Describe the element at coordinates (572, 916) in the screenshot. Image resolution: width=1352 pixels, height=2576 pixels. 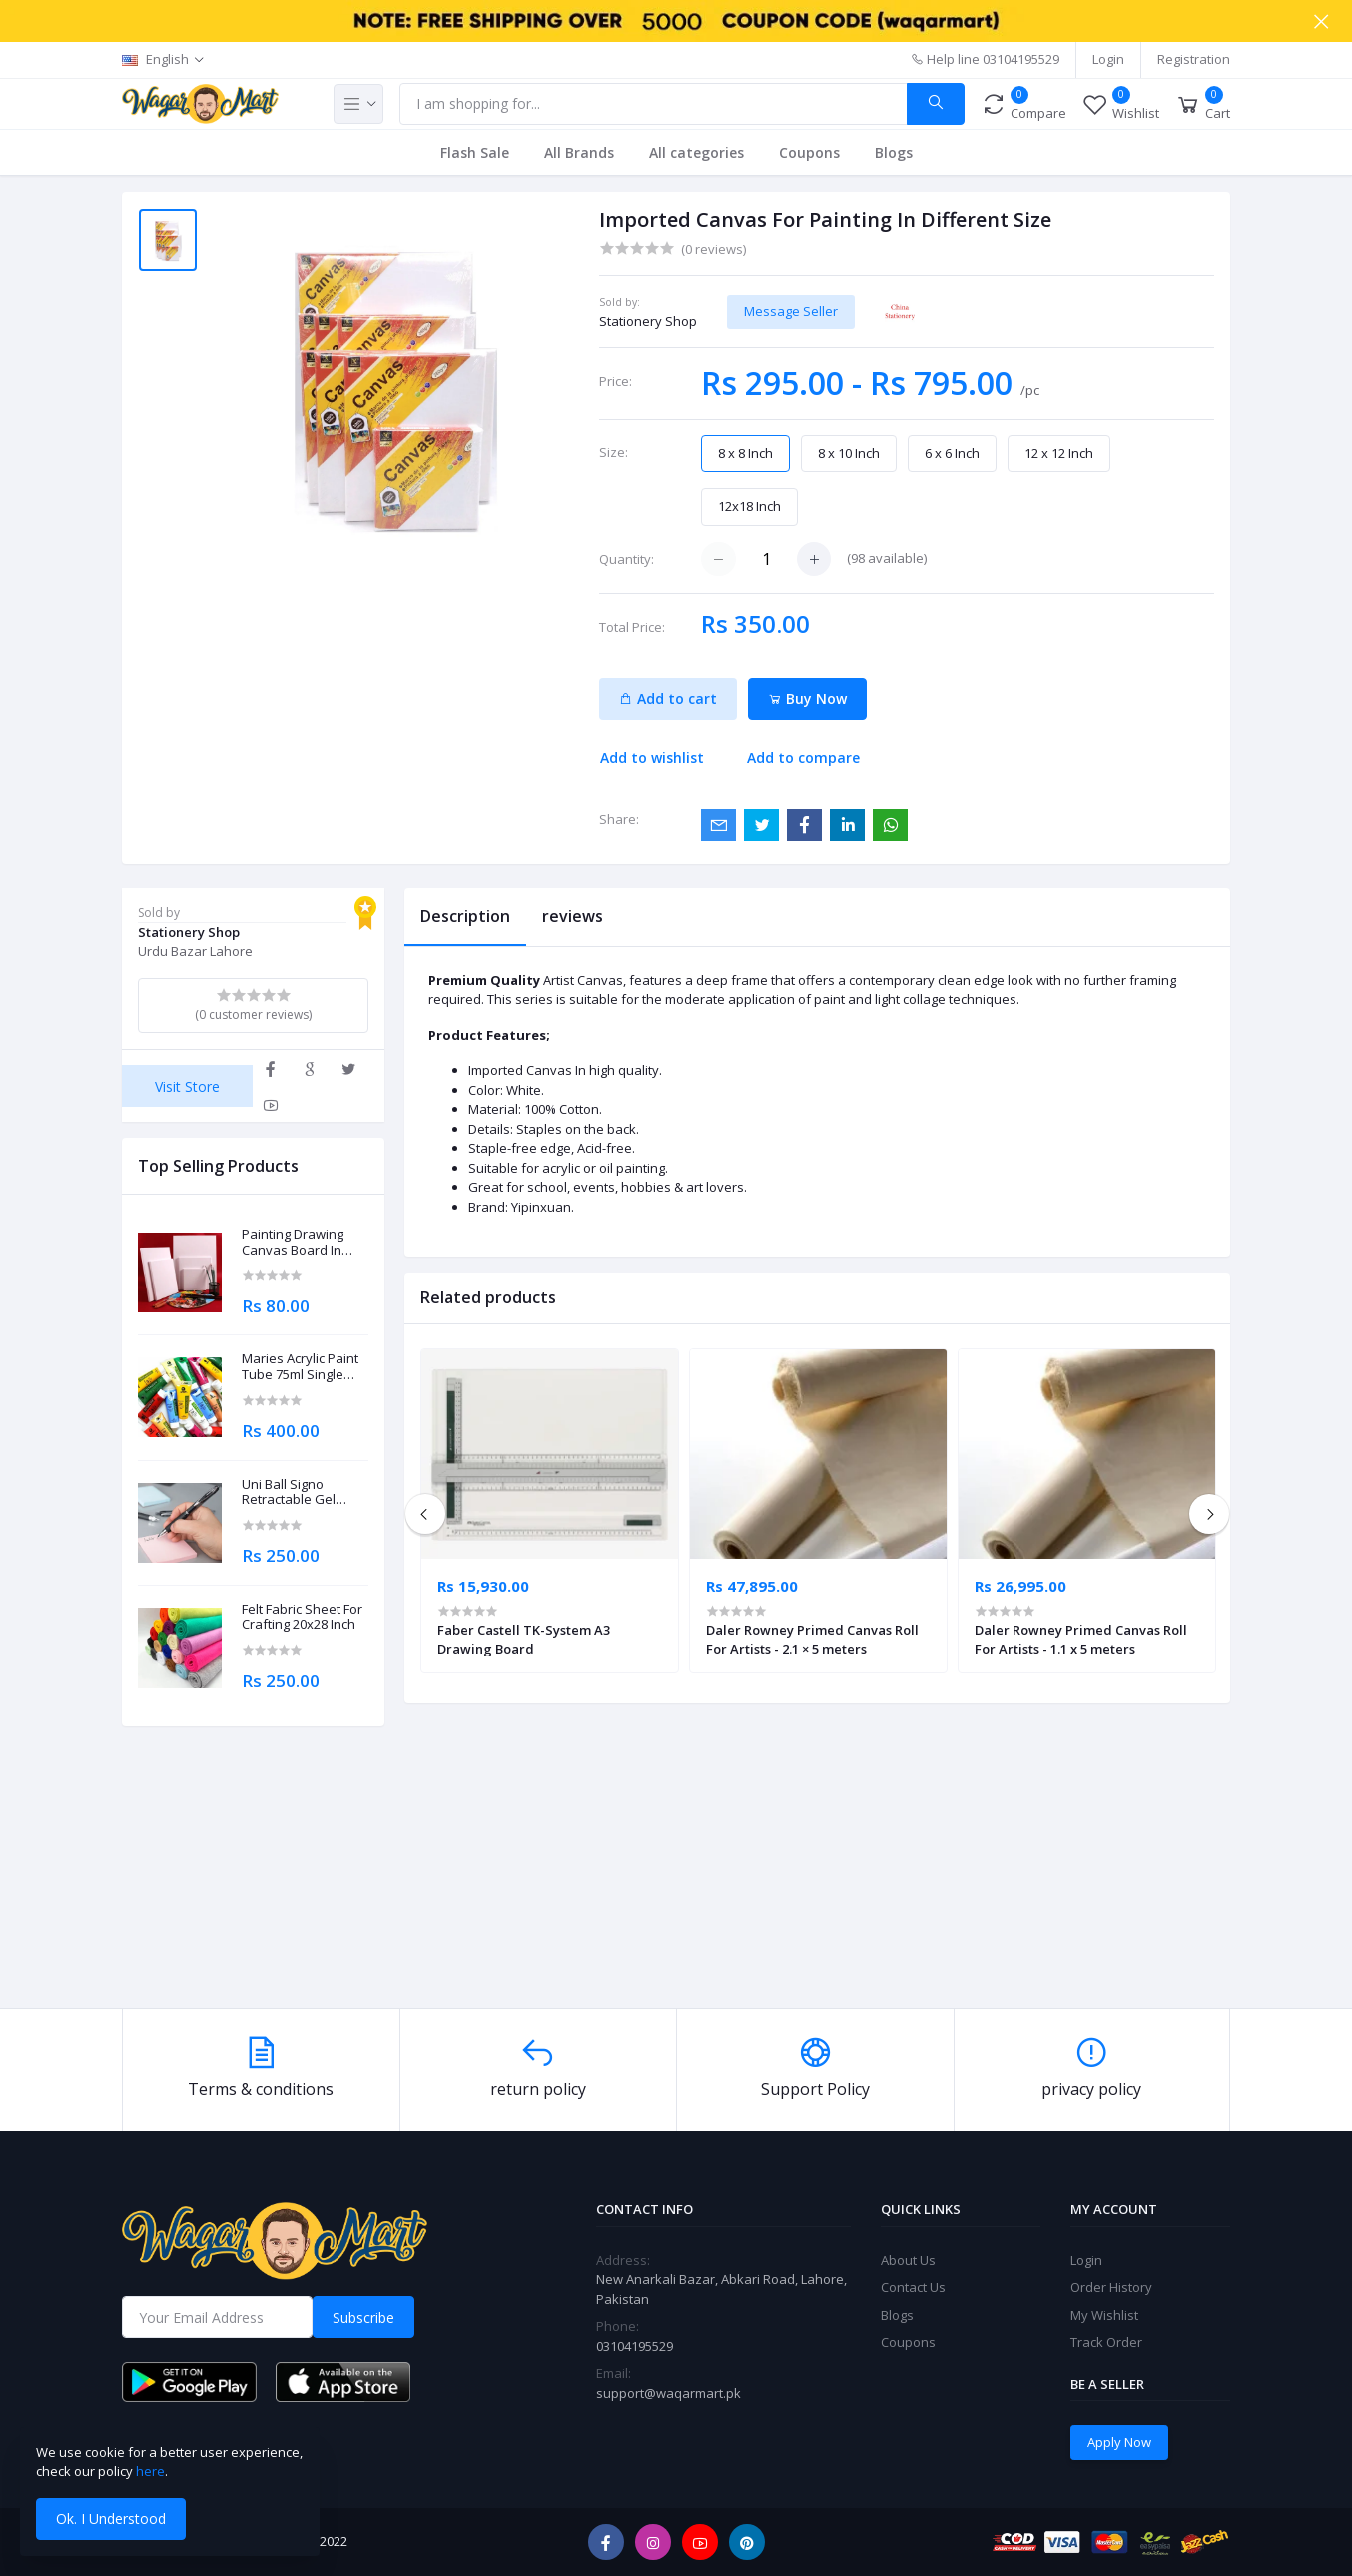
I see `reviews` at that location.